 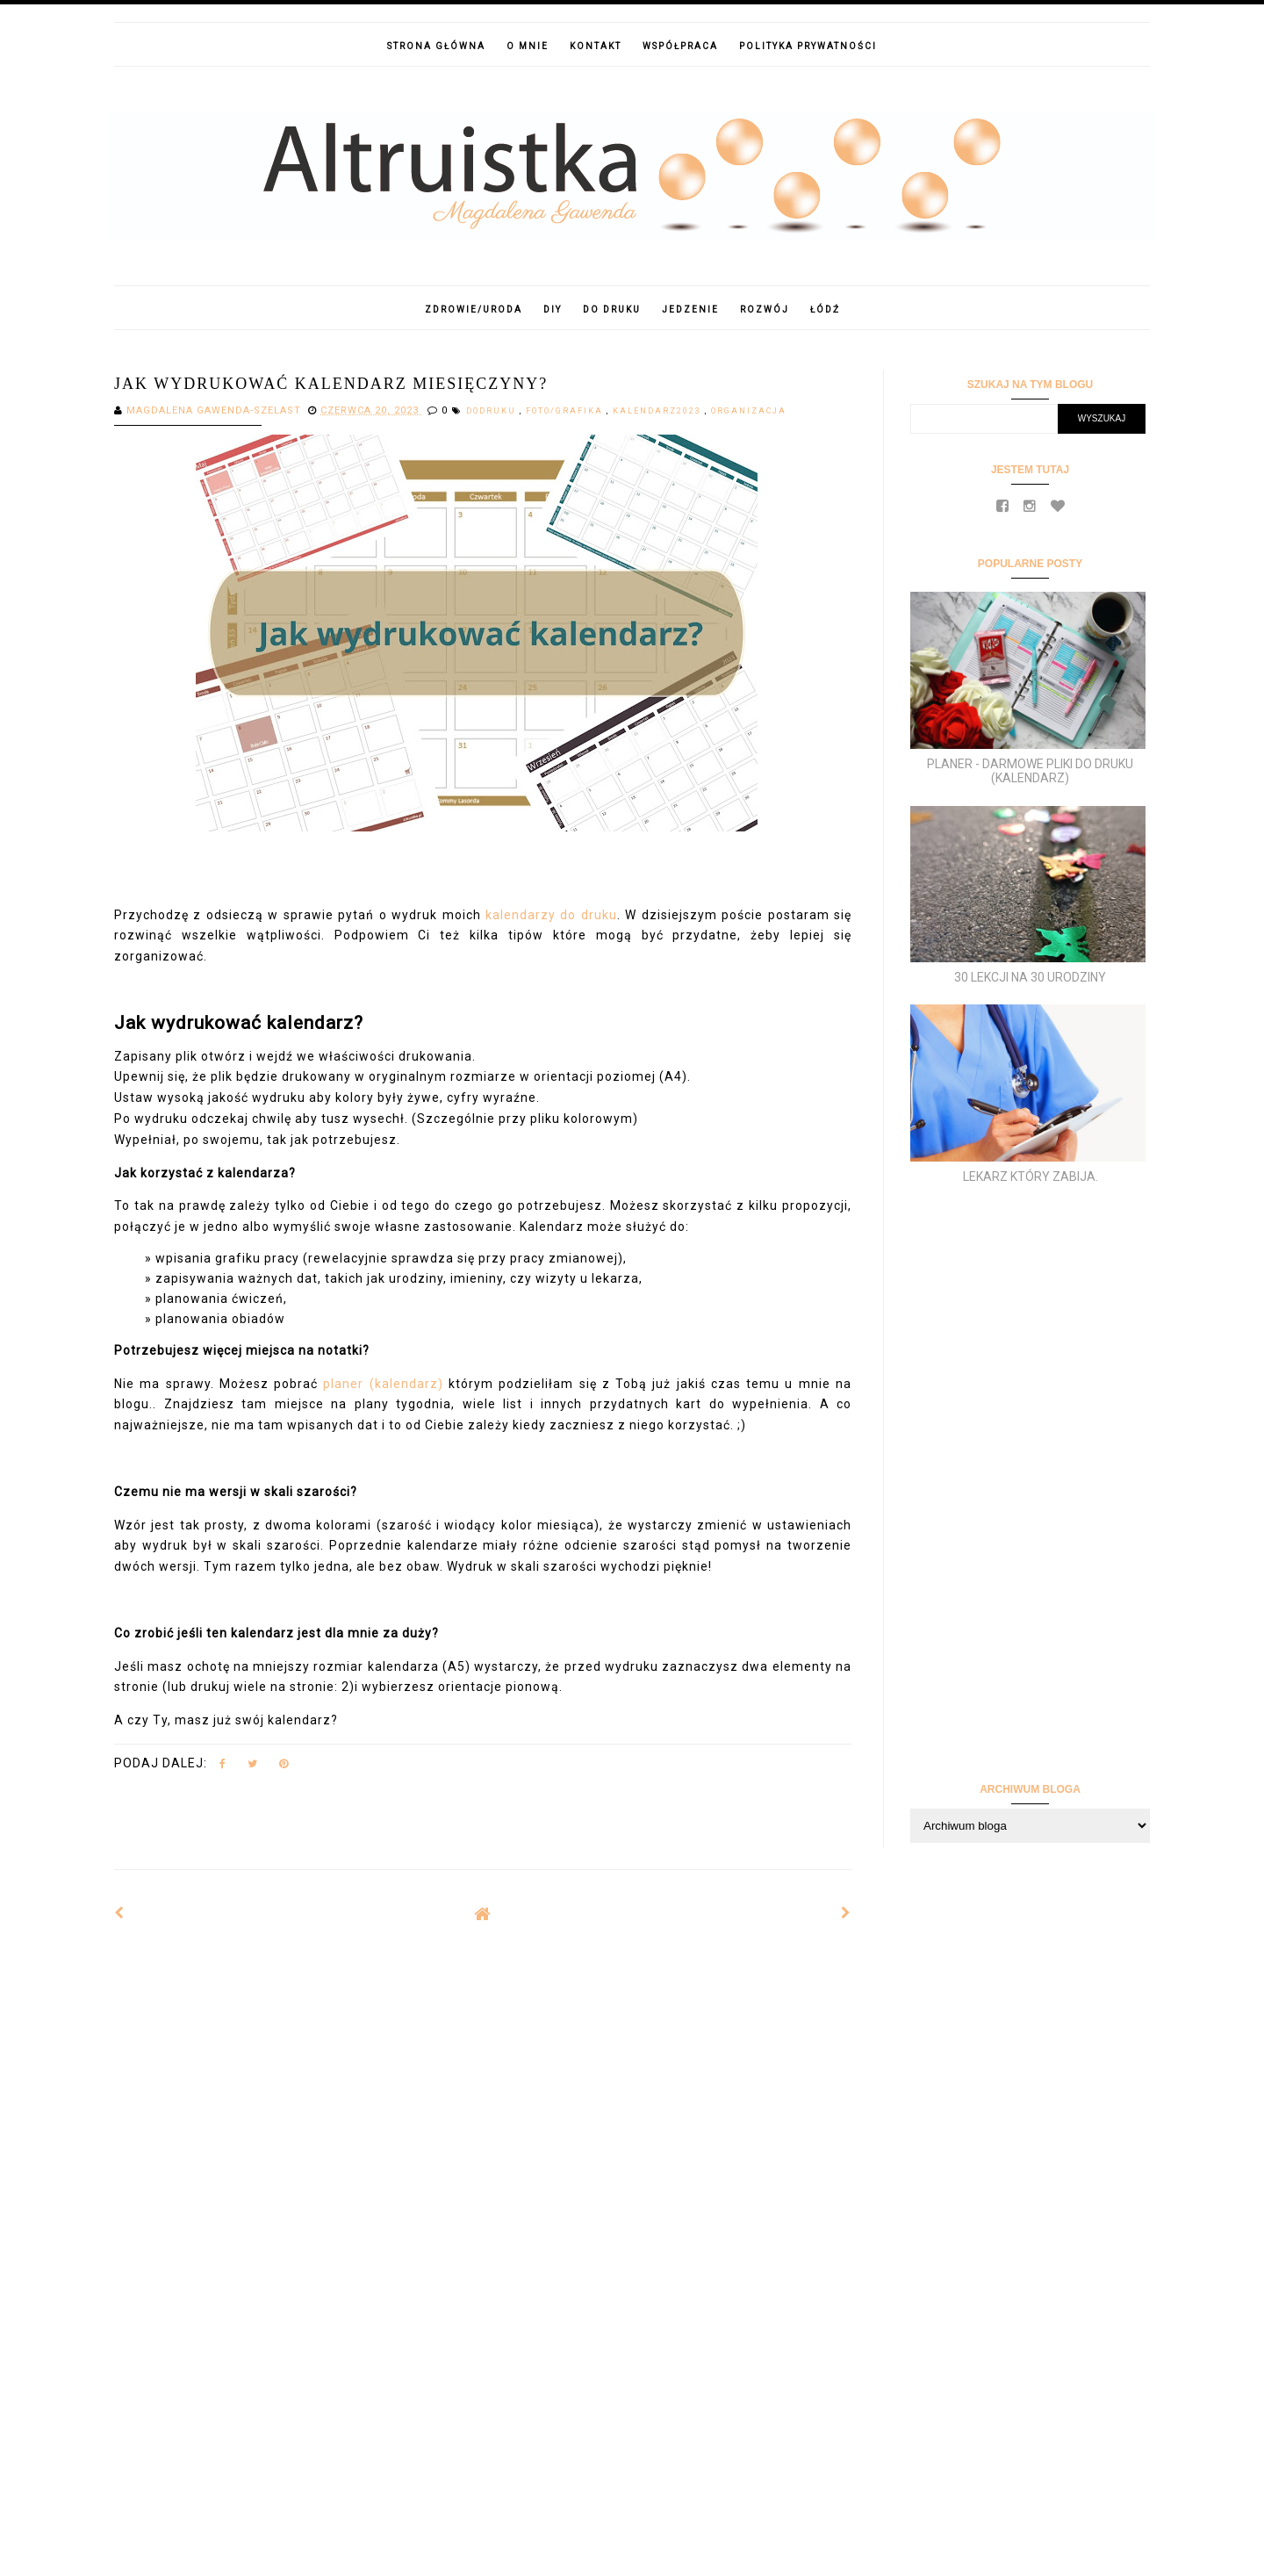 What do you see at coordinates (612, 309) in the screenshot?
I see `Do druku` at bounding box center [612, 309].